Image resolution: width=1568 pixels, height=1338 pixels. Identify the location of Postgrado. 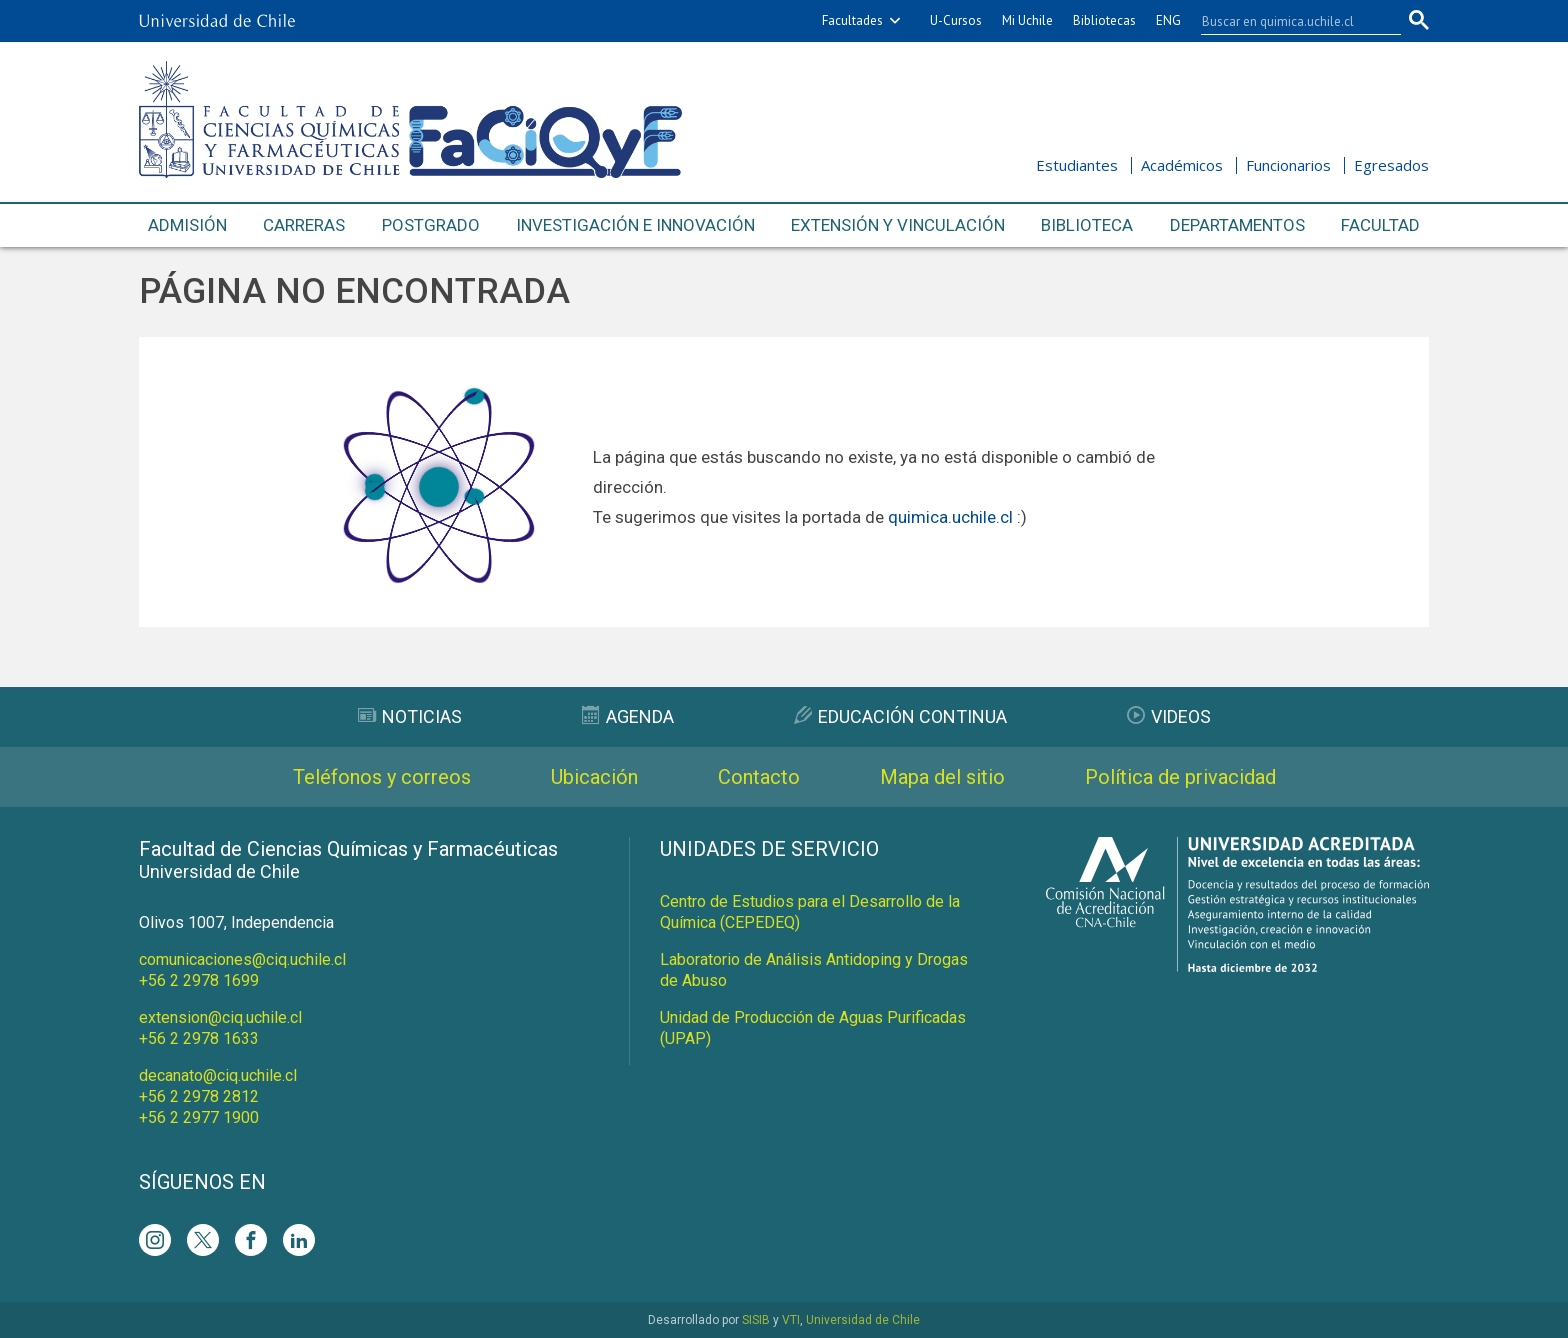
(431, 225).